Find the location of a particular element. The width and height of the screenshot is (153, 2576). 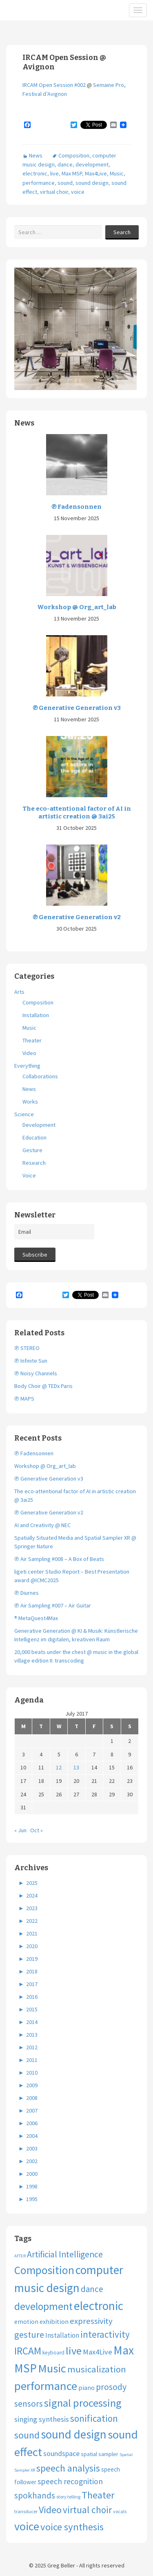

electronic [electronic (109 items)] is located at coordinates (98, 2305).